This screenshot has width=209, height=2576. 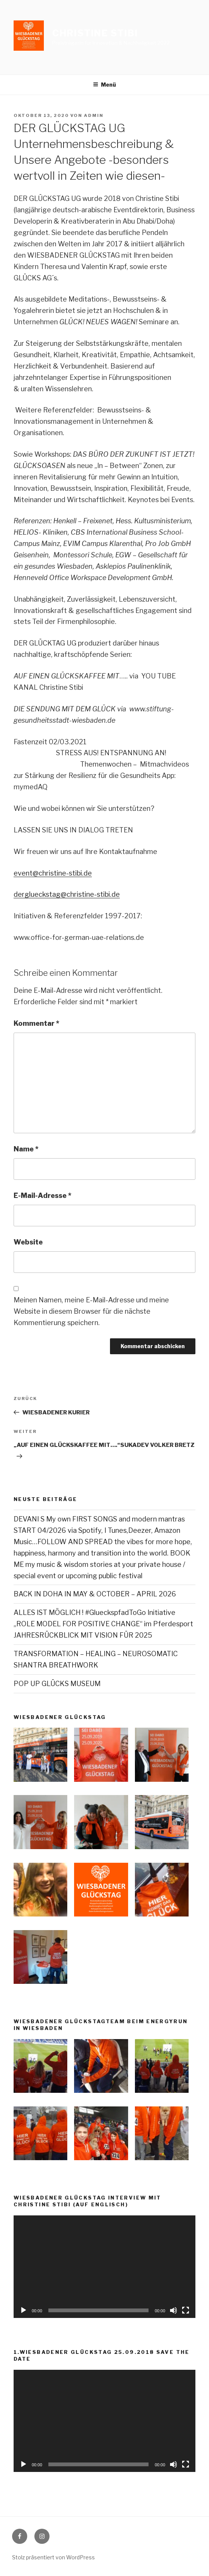 What do you see at coordinates (185, 2310) in the screenshot?
I see `[Vollbild]` at bounding box center [185, 2310].